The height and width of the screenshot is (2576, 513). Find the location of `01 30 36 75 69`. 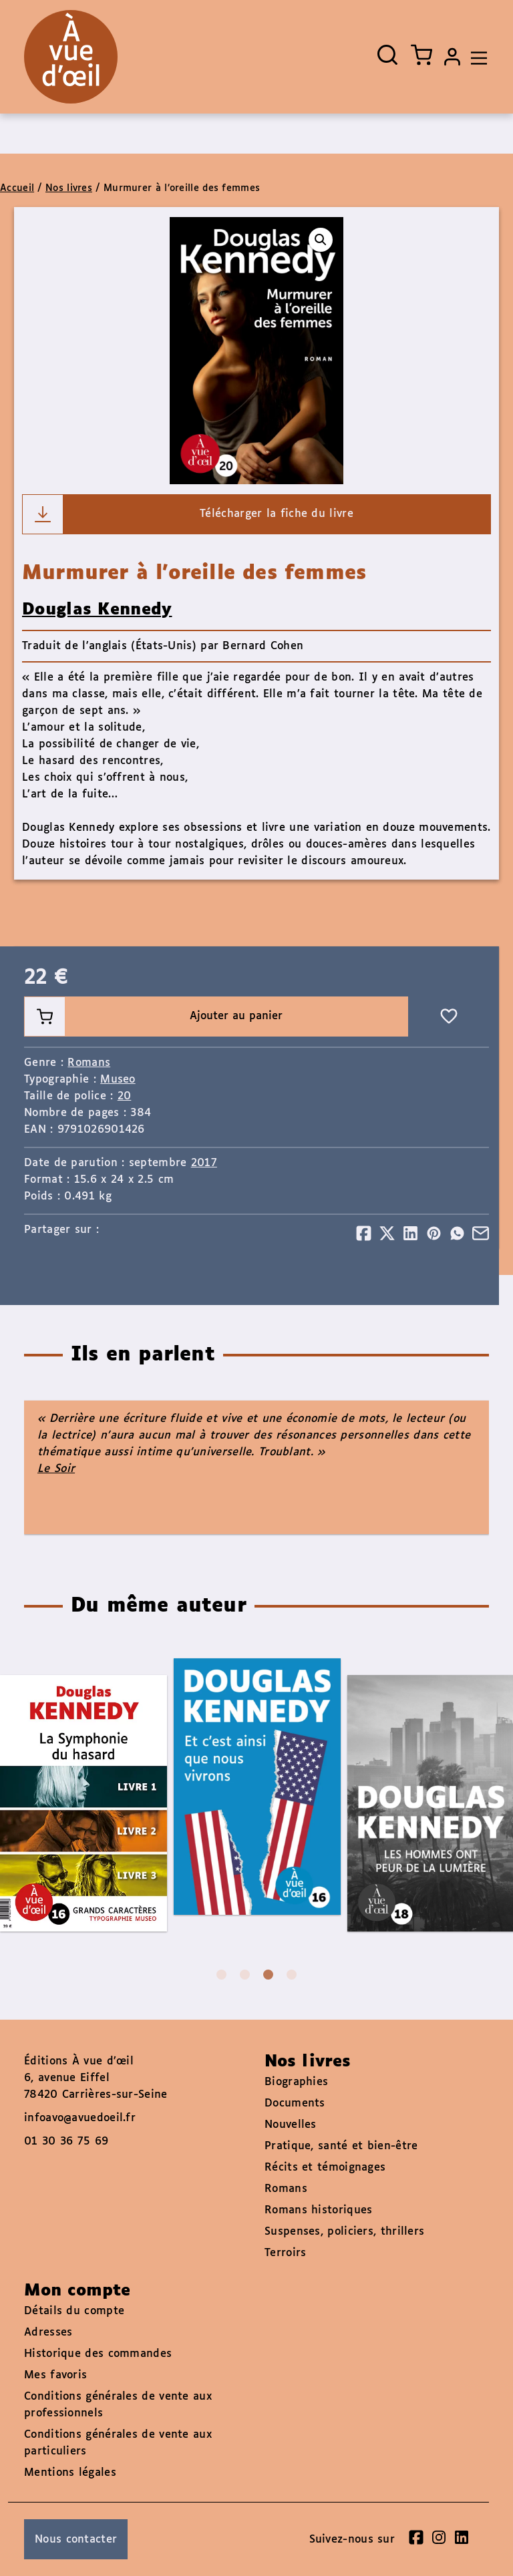

01 30 36 75 69 is located at coordinates (66, 2141).